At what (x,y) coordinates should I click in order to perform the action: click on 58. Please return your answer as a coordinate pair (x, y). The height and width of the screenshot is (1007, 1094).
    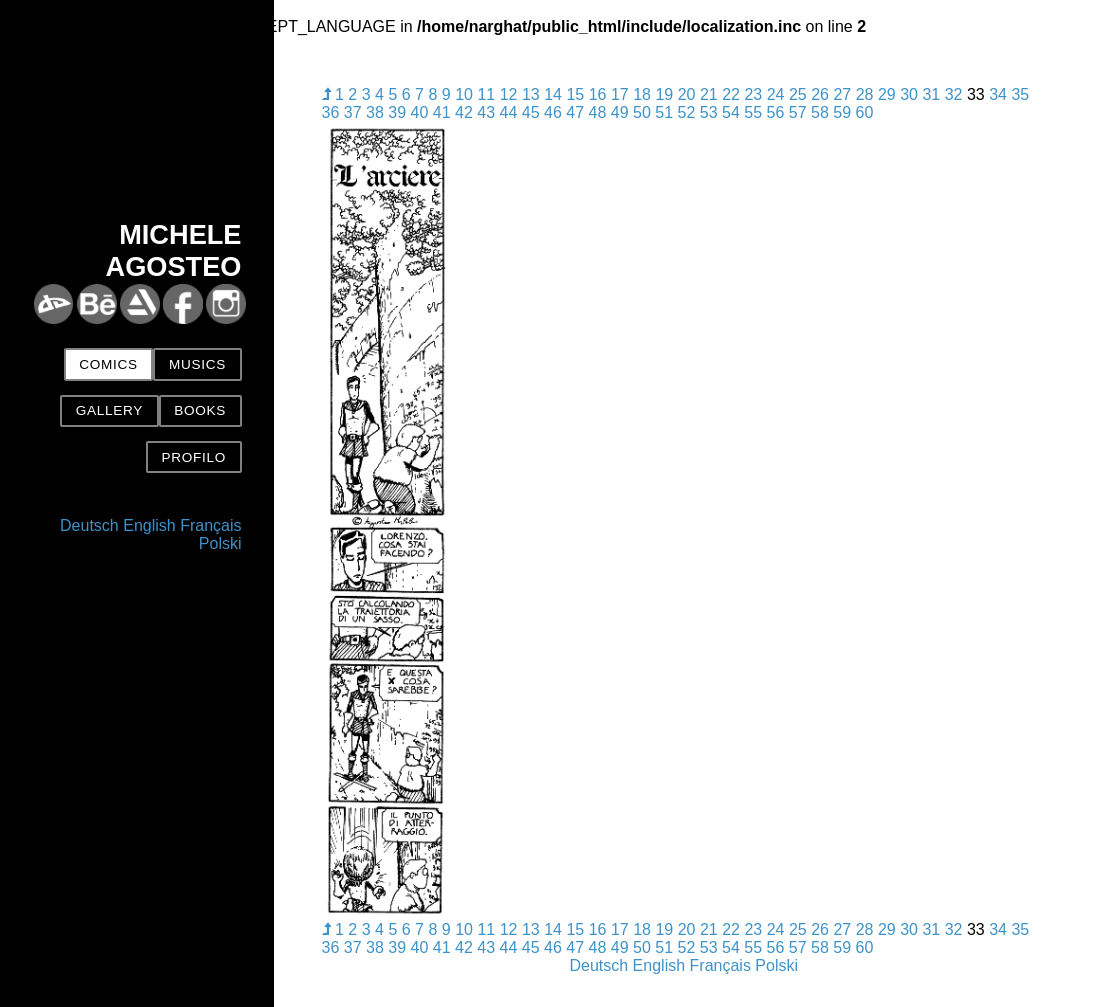
    Looking at the image, I should click on (820, 112).